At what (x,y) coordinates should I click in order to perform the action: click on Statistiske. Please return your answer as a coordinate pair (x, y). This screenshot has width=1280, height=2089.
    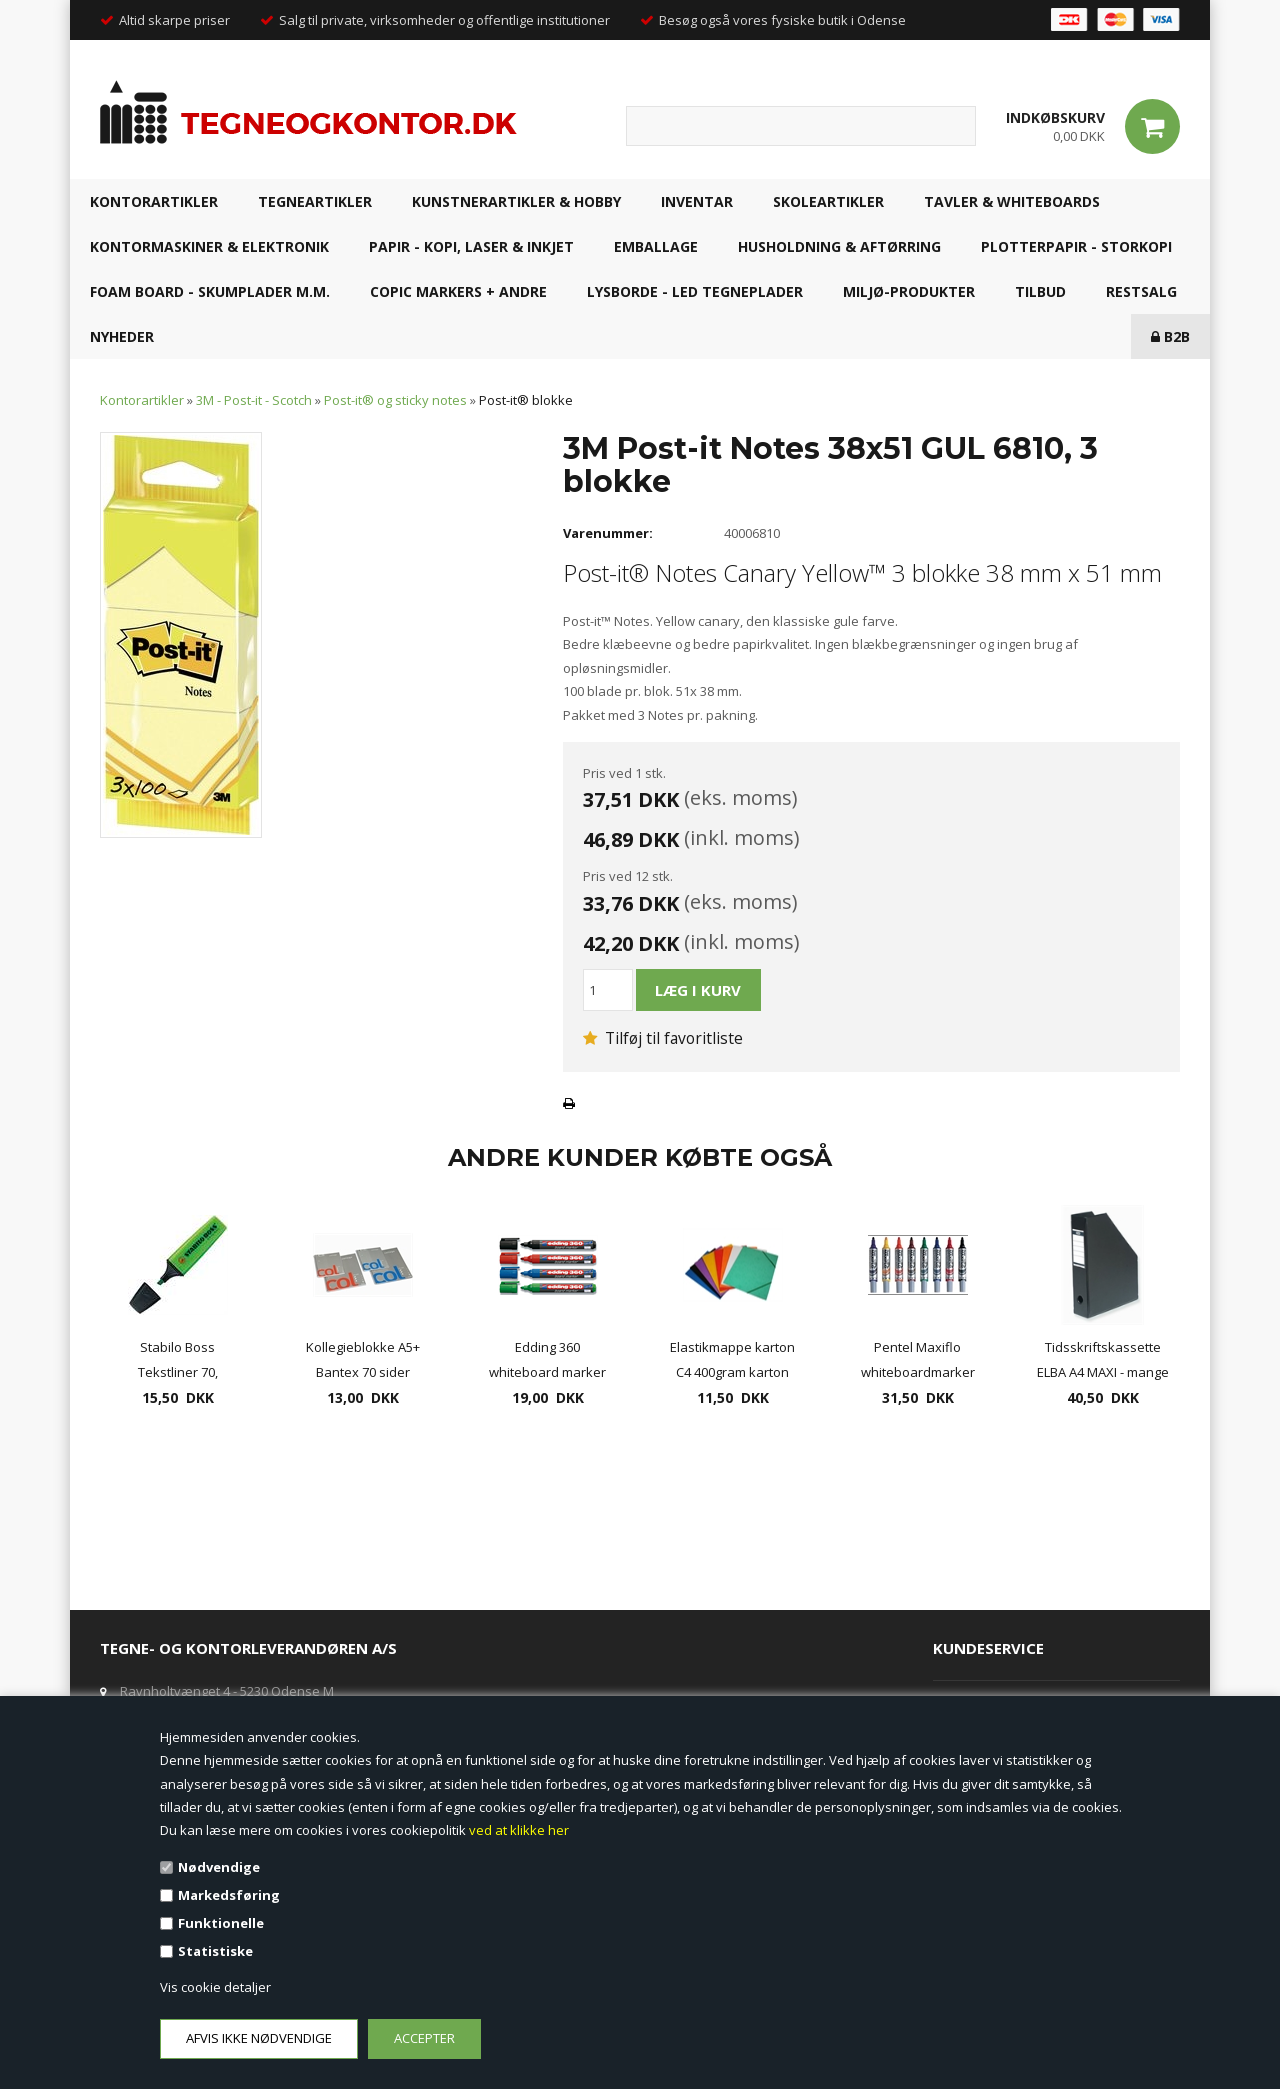
    Looking at the image, I should click on (215, 1951).